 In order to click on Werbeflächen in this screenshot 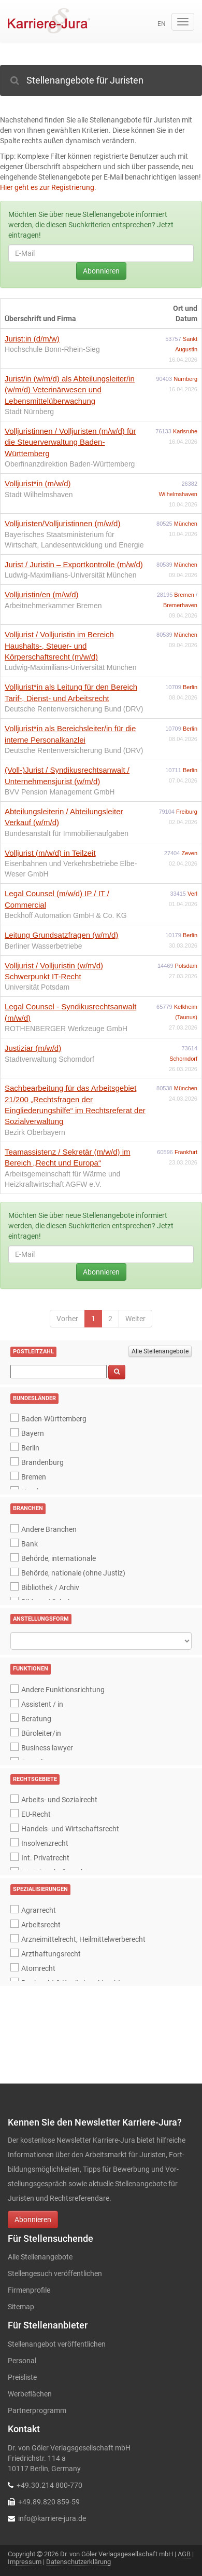, I will do `click(30, 2394)`.